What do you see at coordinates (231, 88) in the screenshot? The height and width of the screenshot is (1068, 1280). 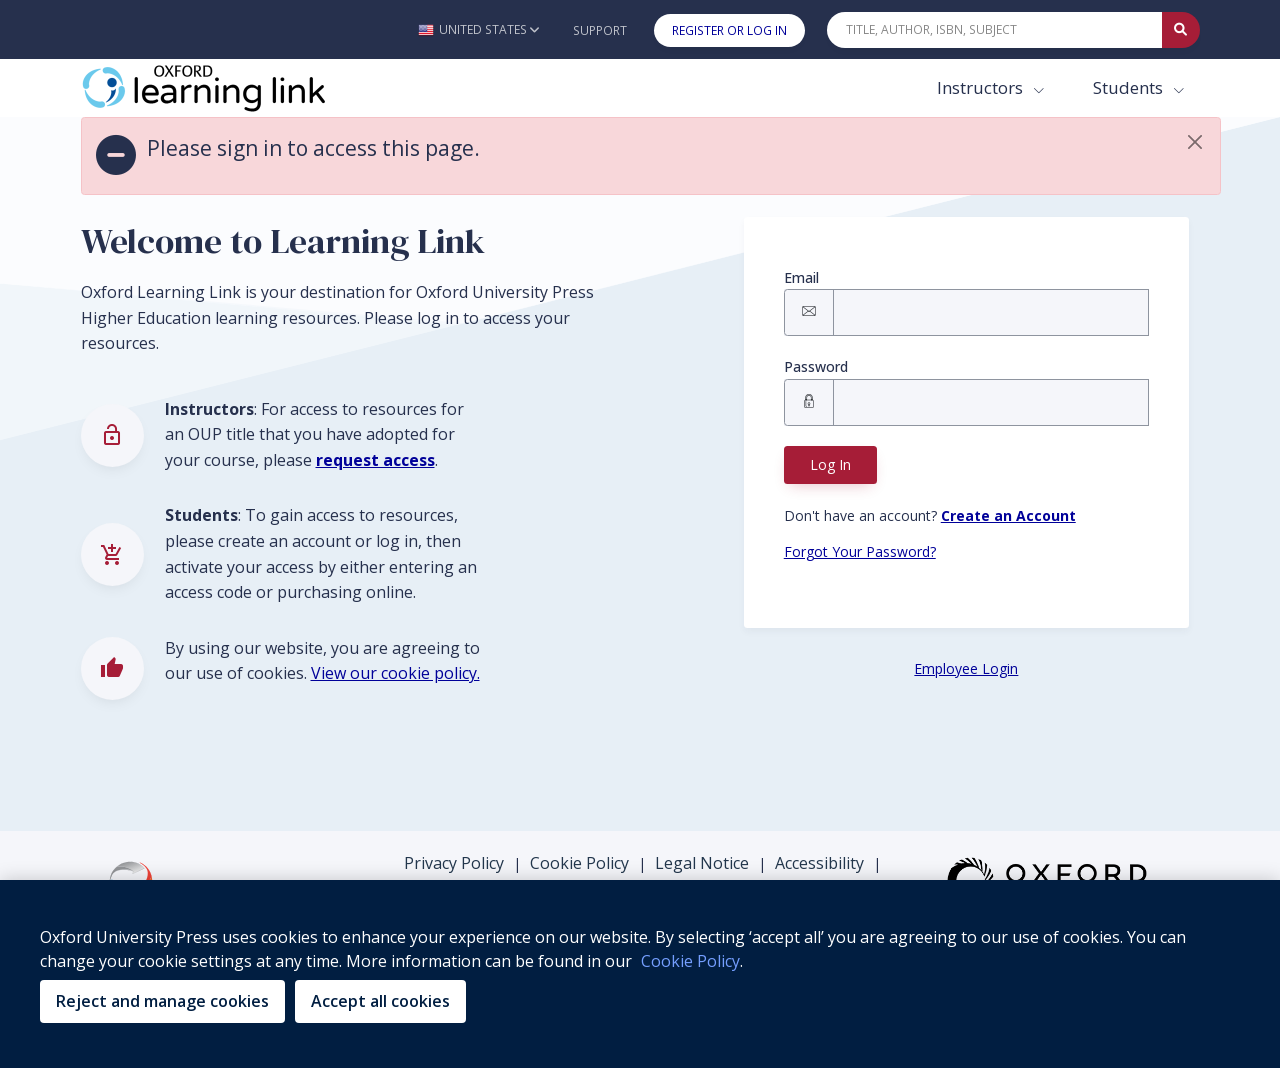 I see `[Oxford Learning Link]` at bounding box center [231, 88].